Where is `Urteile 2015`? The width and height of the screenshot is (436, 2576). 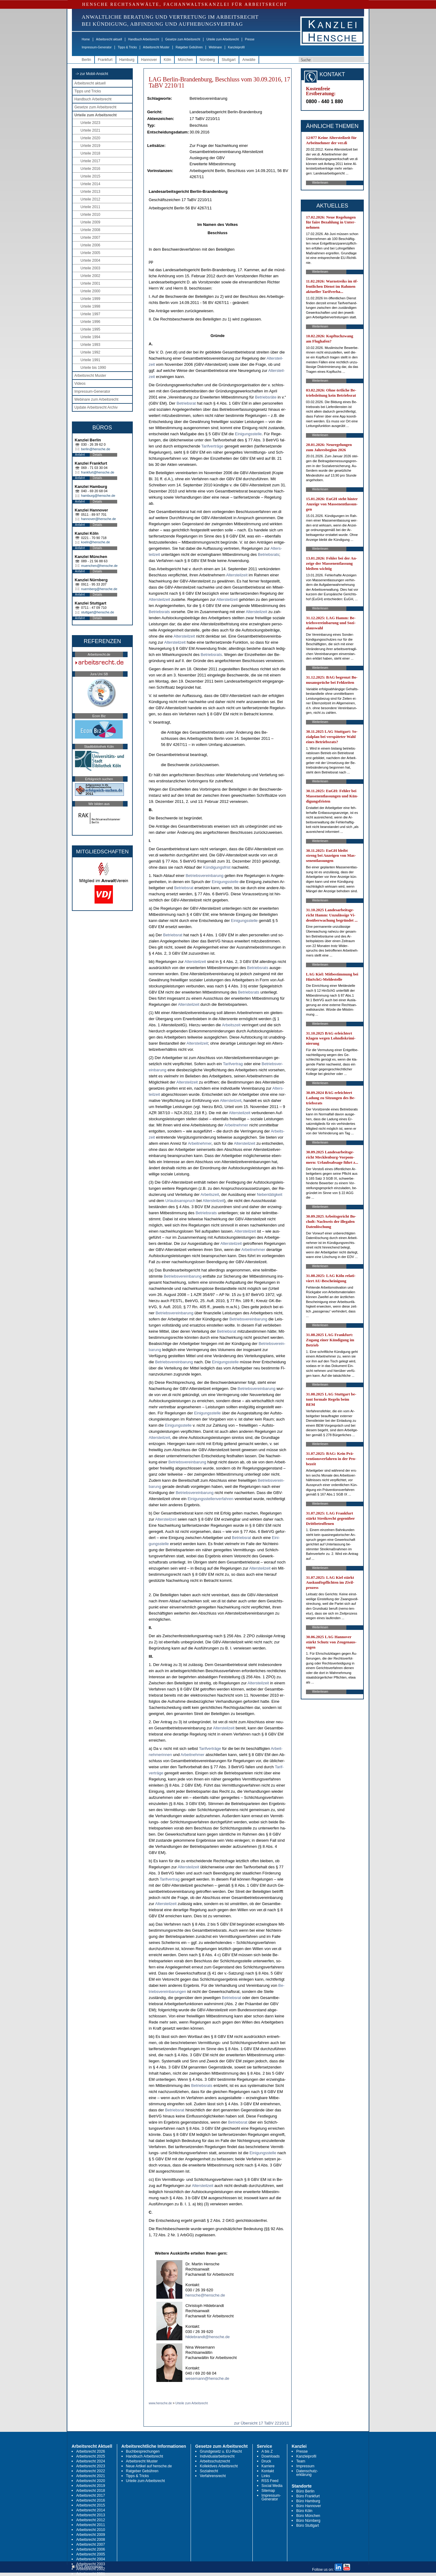
Urteile 2015 is located at coordinates (90, 176).